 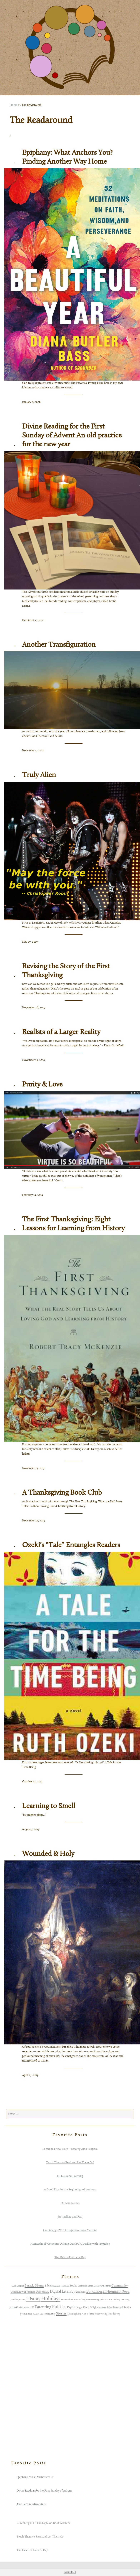 I want to click on Learning to Smell, so click(x=48, y=1806).